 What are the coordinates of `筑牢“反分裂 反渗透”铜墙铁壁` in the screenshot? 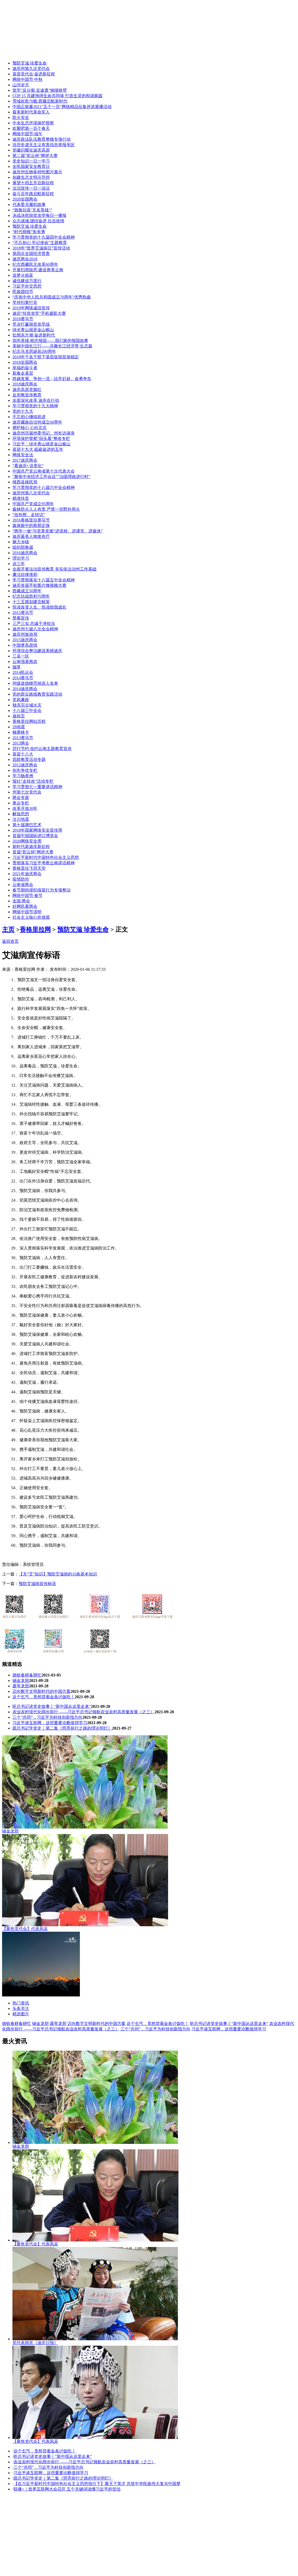 It's located at (39, 90).